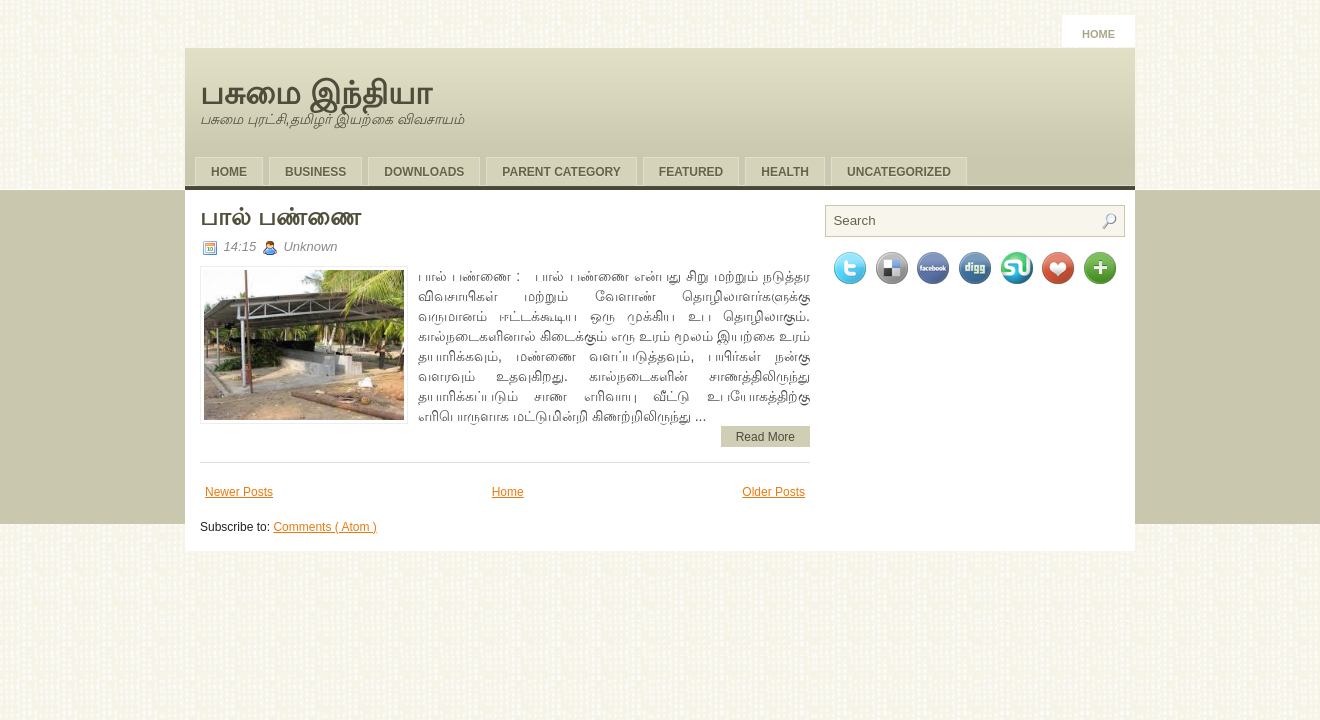 The height and width of the screenshot is (720, 1320). What do you see at coordinates (1098, 34) in the screenshot?
I see `Home` at bounding box center [1098, 34].